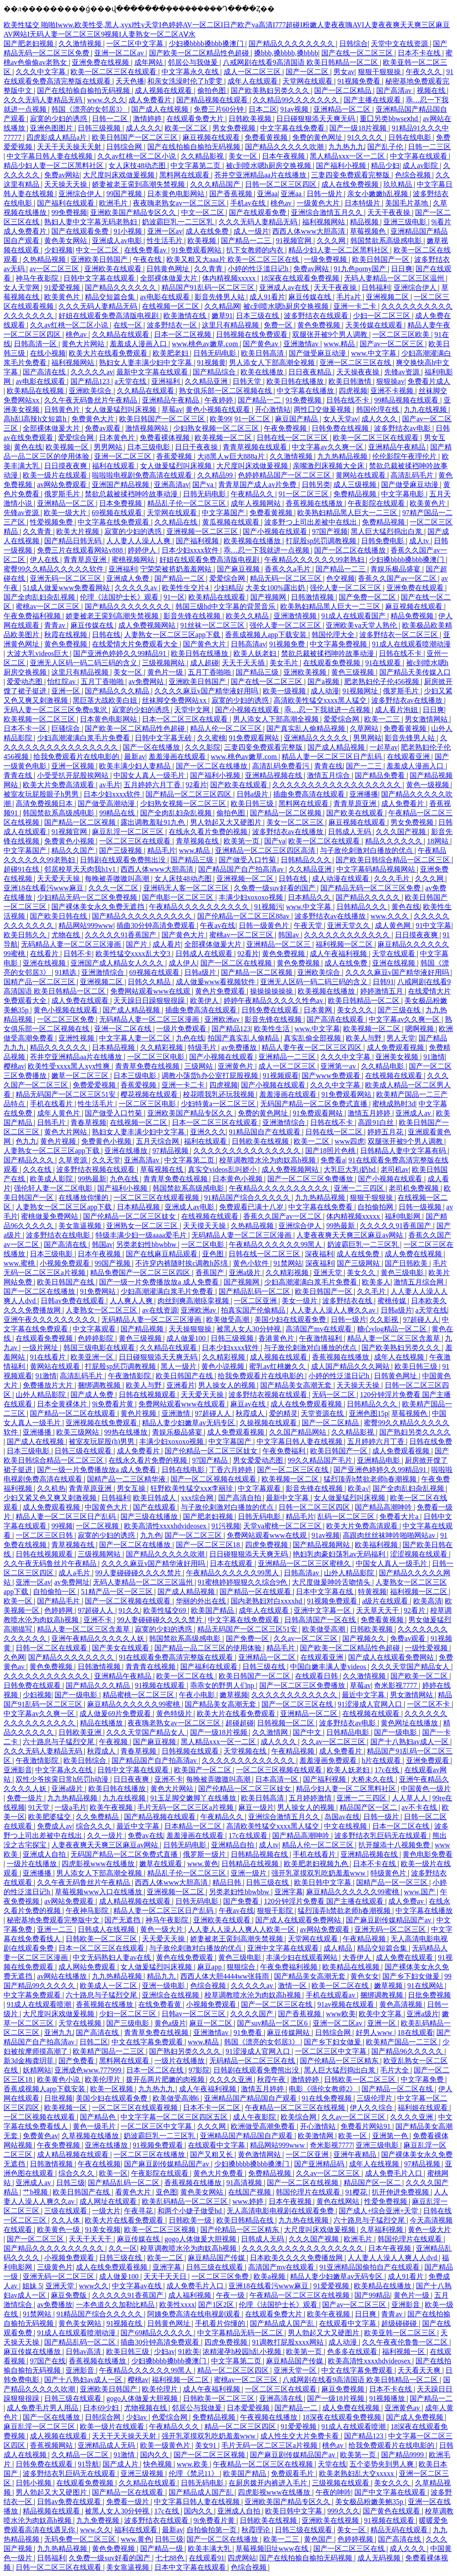  What do you see at coordinates (269, 165) in the screenshot?
I see `被c到喷水嗯h厨房交换视频` at bounding box center [269, 165].